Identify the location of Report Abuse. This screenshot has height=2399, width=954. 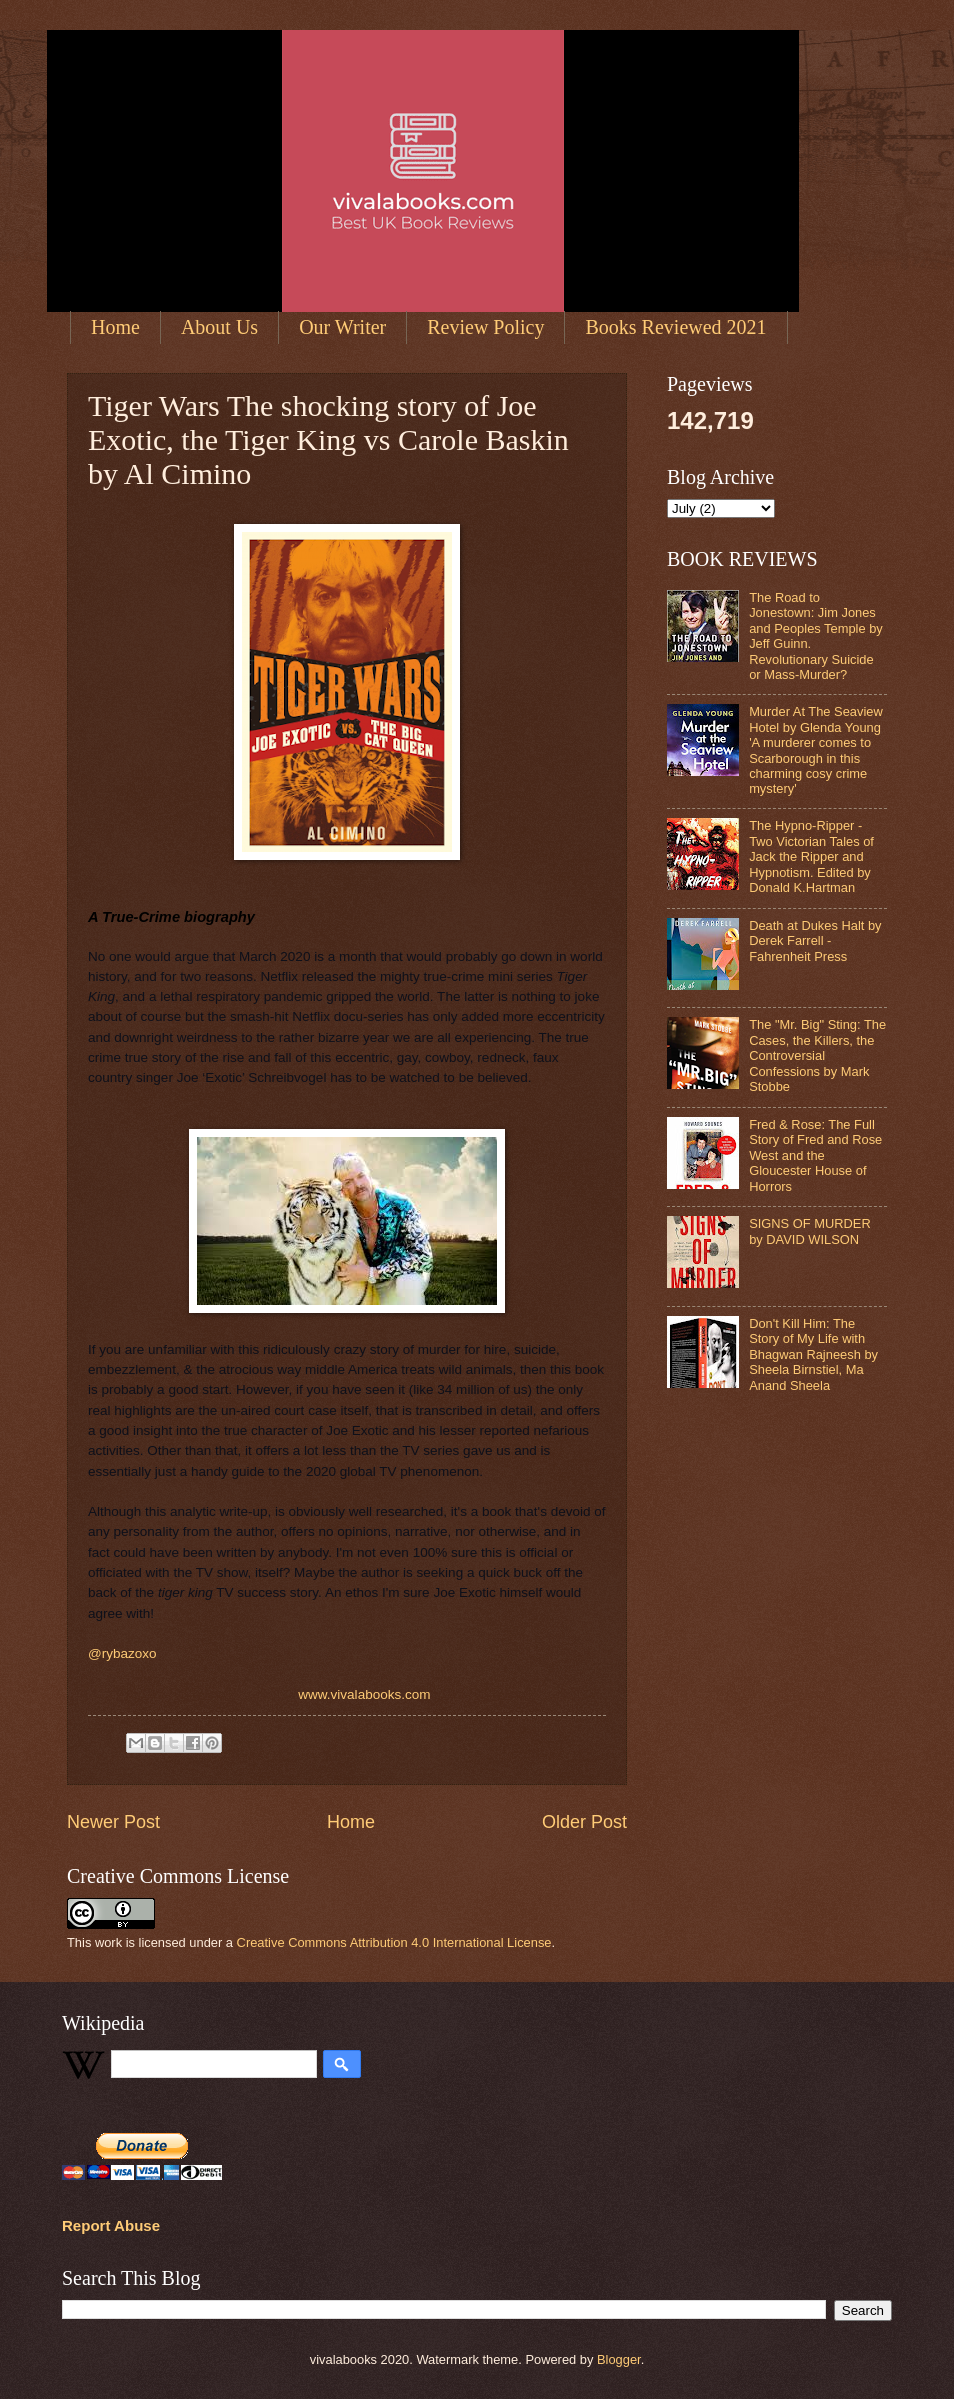
(111, 2225).